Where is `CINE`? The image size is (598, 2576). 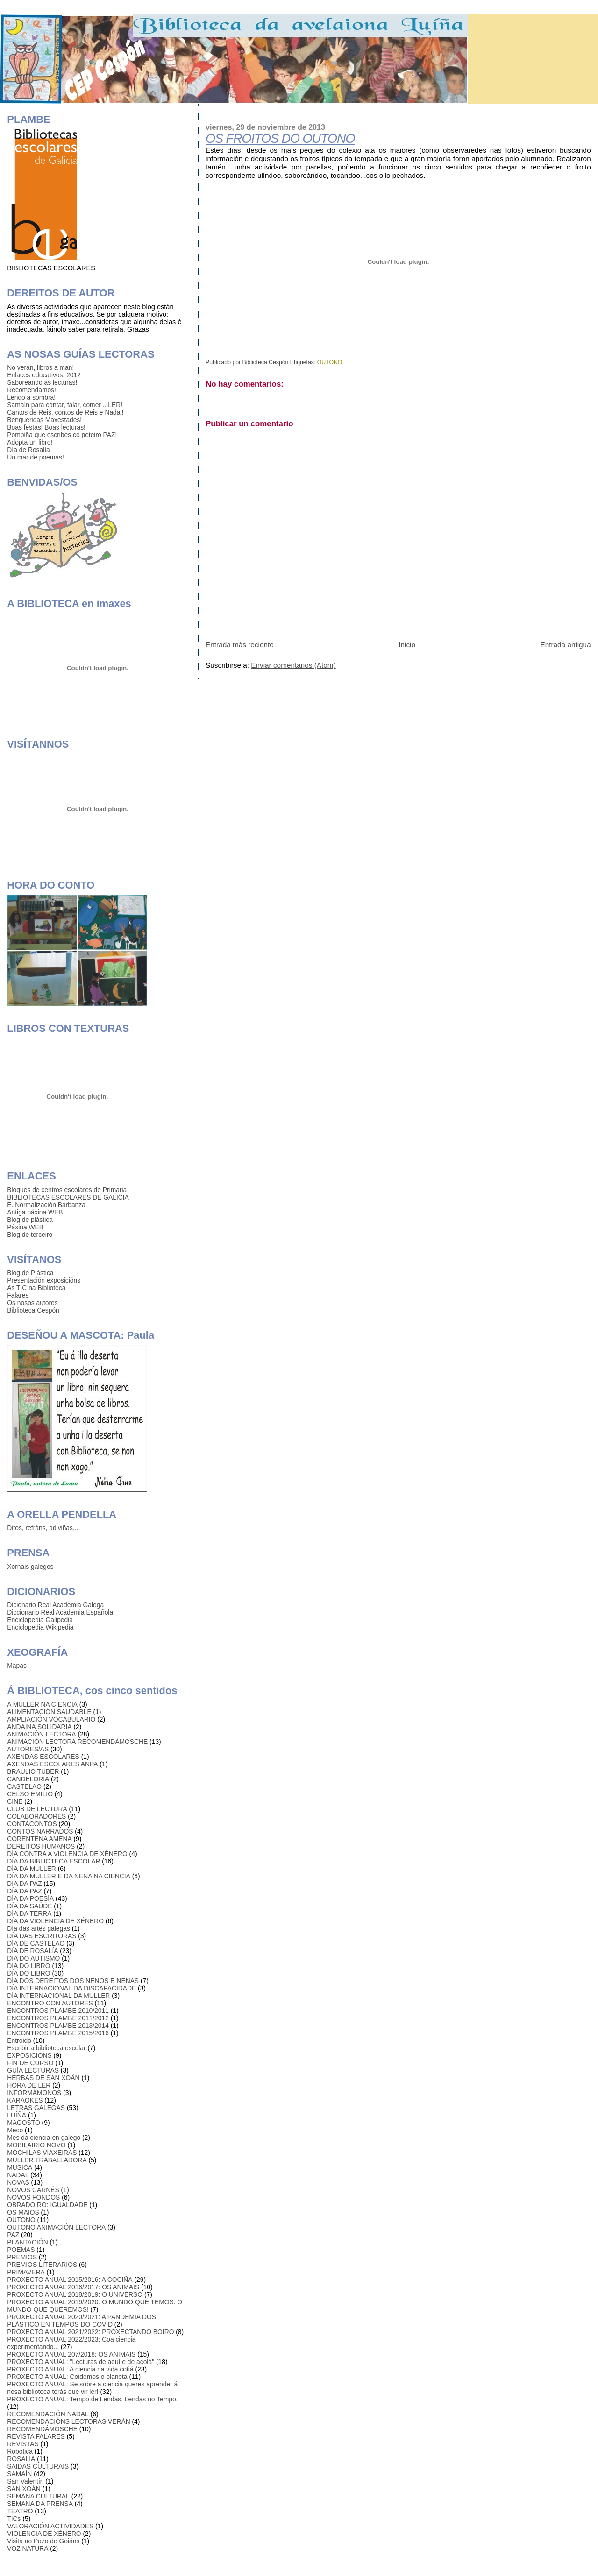 CINE is located at coordinates (14, 1801).